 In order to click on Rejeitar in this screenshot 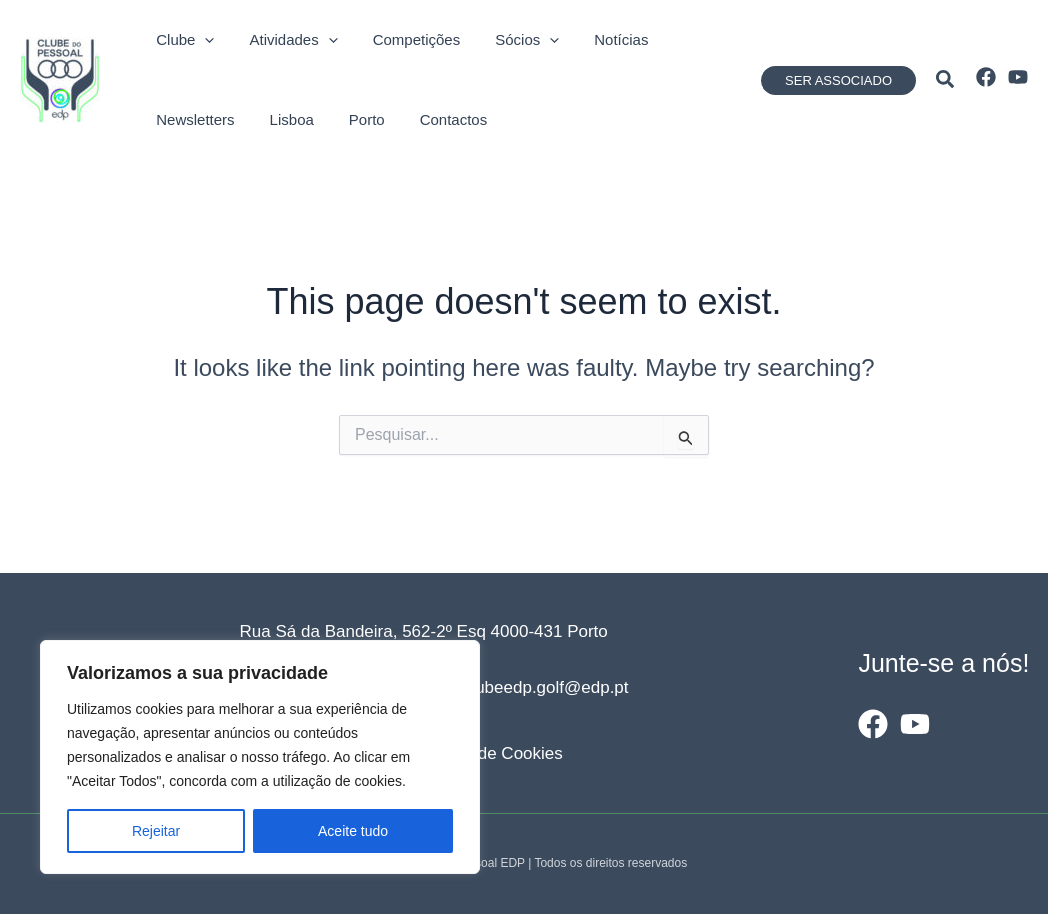, I will do `click(156, 831)`.